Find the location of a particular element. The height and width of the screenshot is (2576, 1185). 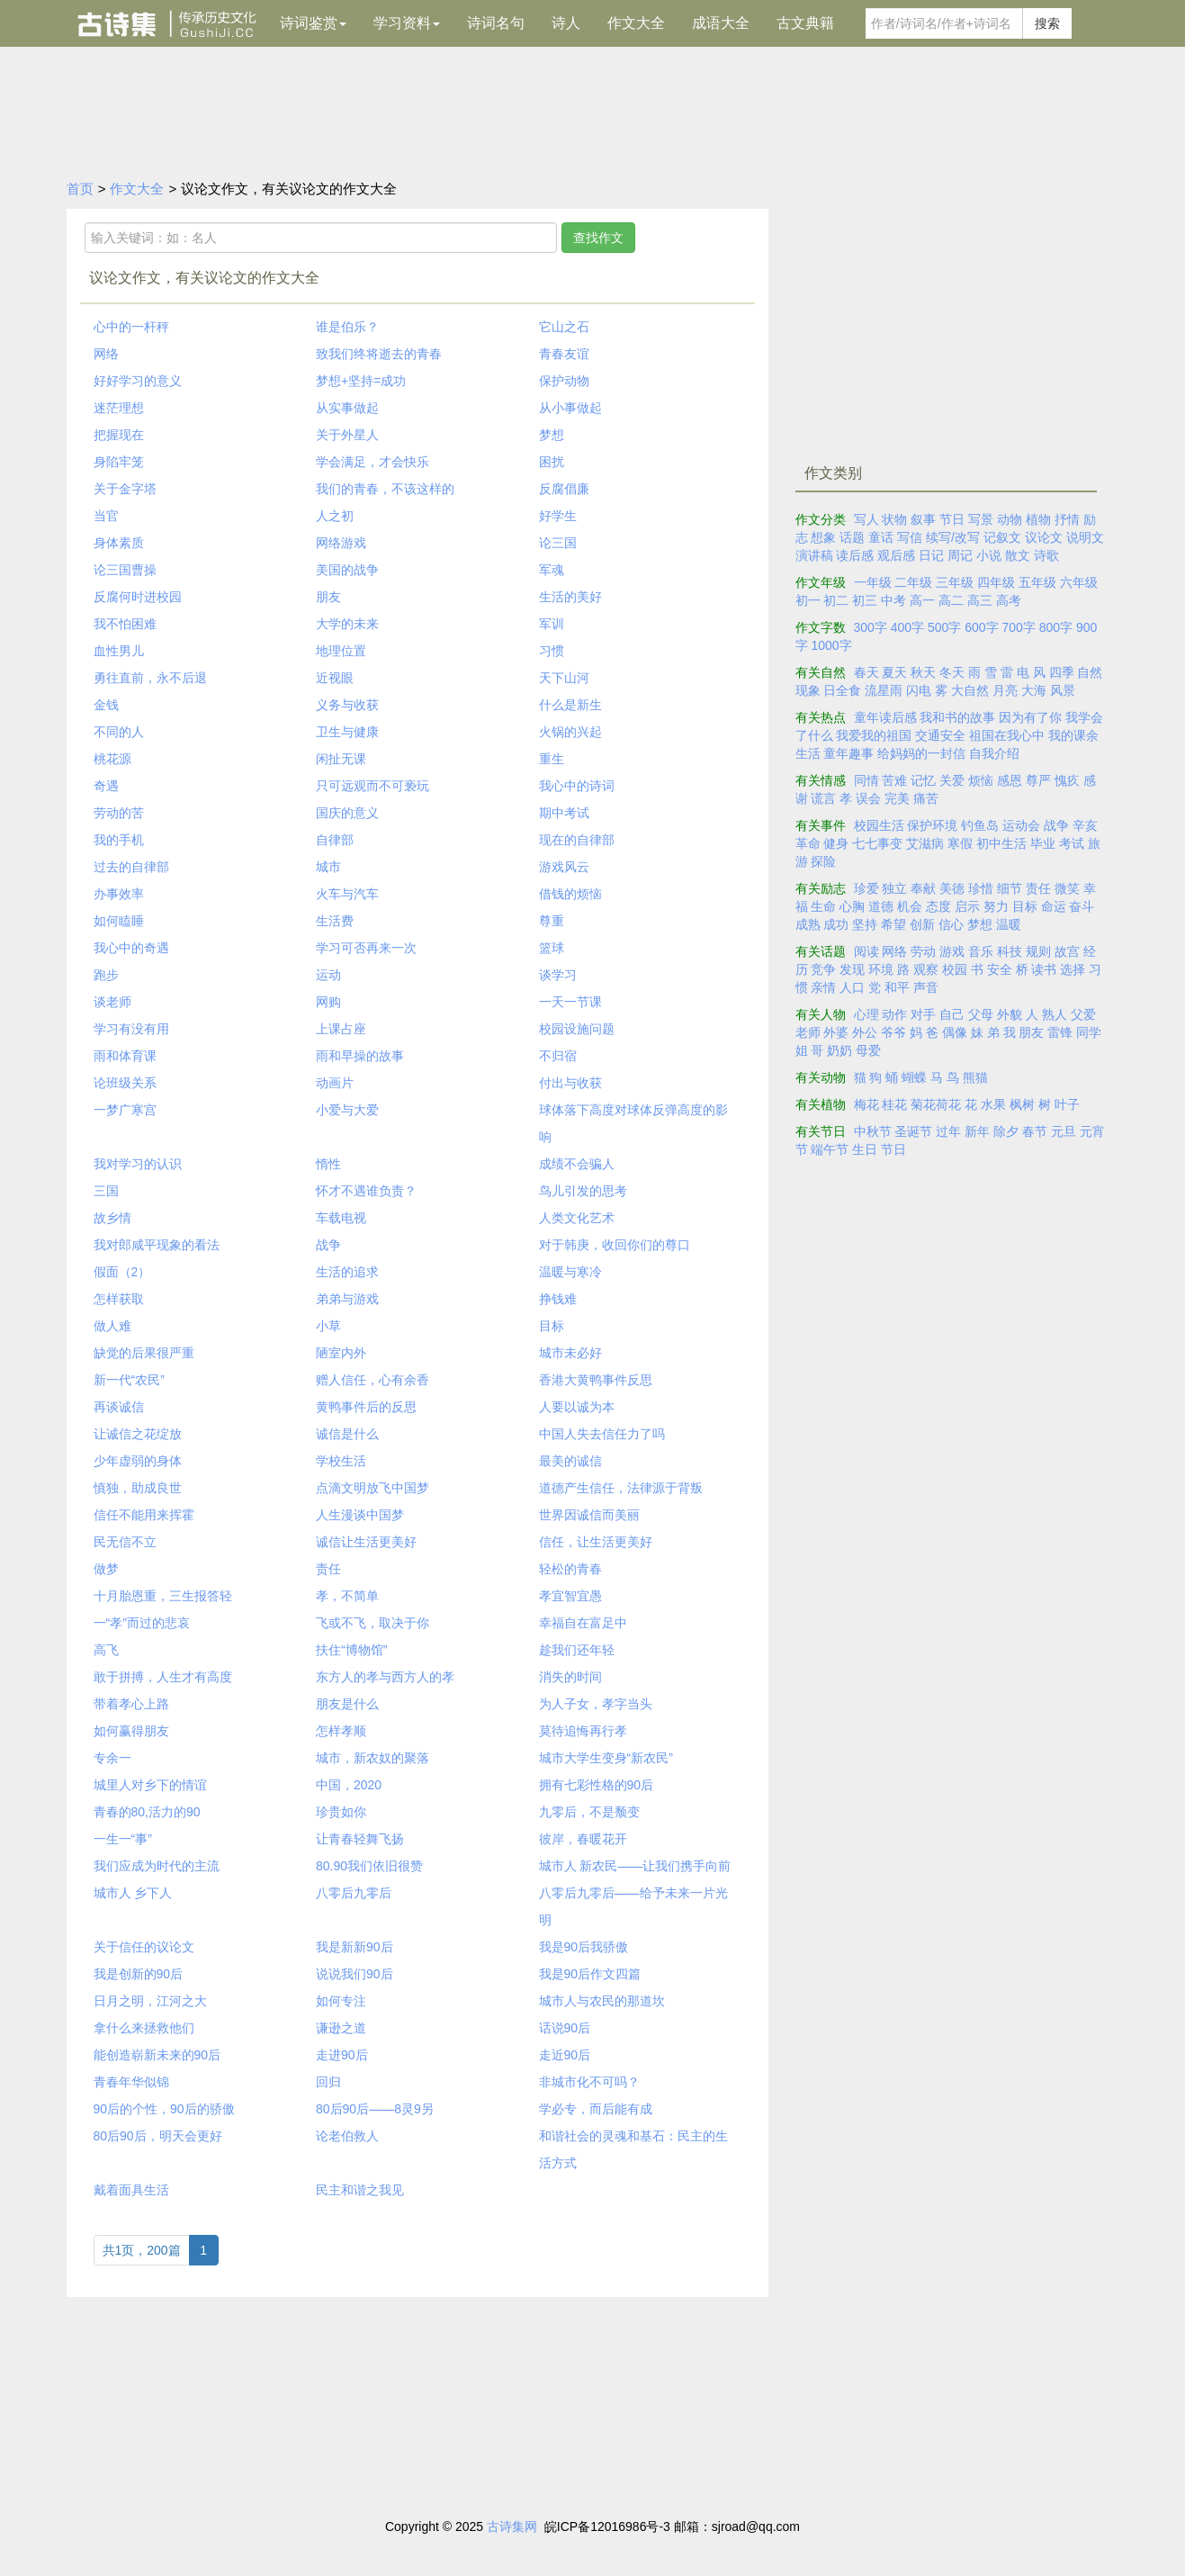

关于外星人 is located at coordinates (347, 435).